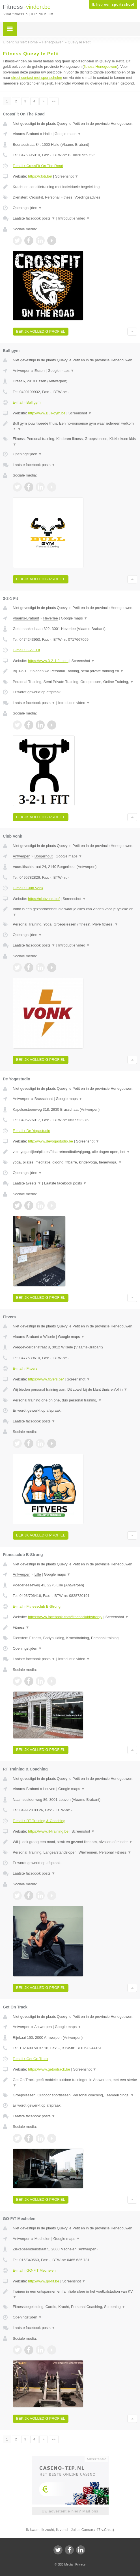 This screenshot has height=2576, width=140. What do you see at coordinates (48, 661) in the screenshot?
I see `https://www.3-2-1-fit.com` at bounding box center [48, 661].